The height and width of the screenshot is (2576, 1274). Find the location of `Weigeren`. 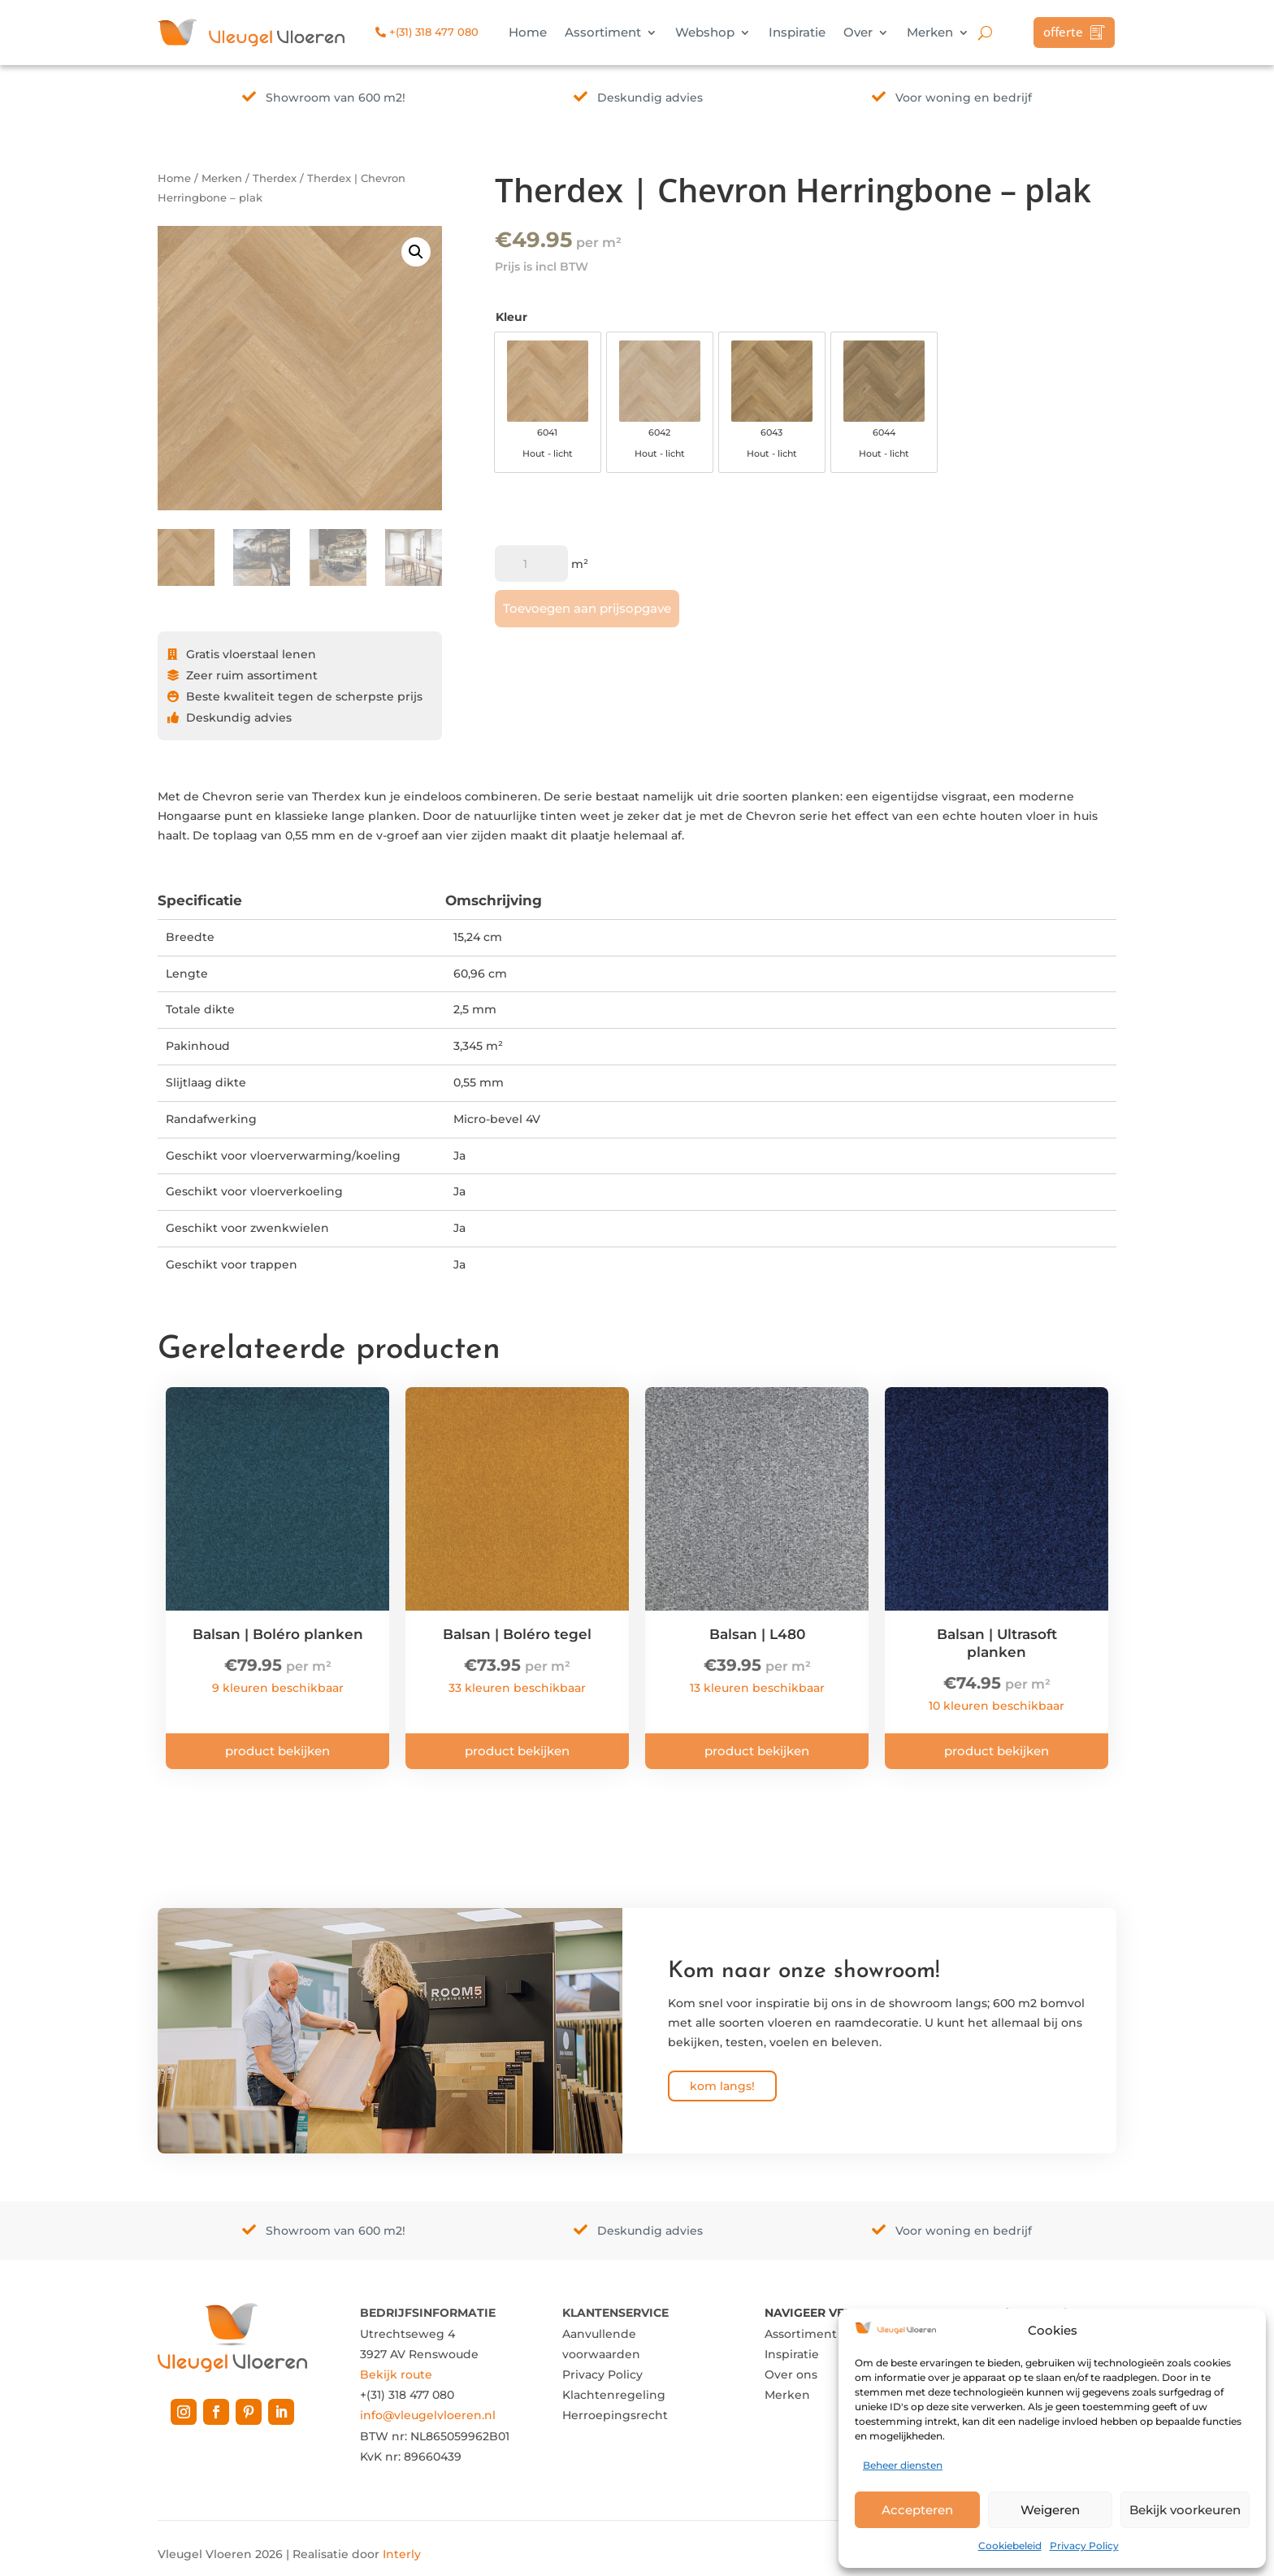

Weigeren is located at coordinates (1050, 2509).